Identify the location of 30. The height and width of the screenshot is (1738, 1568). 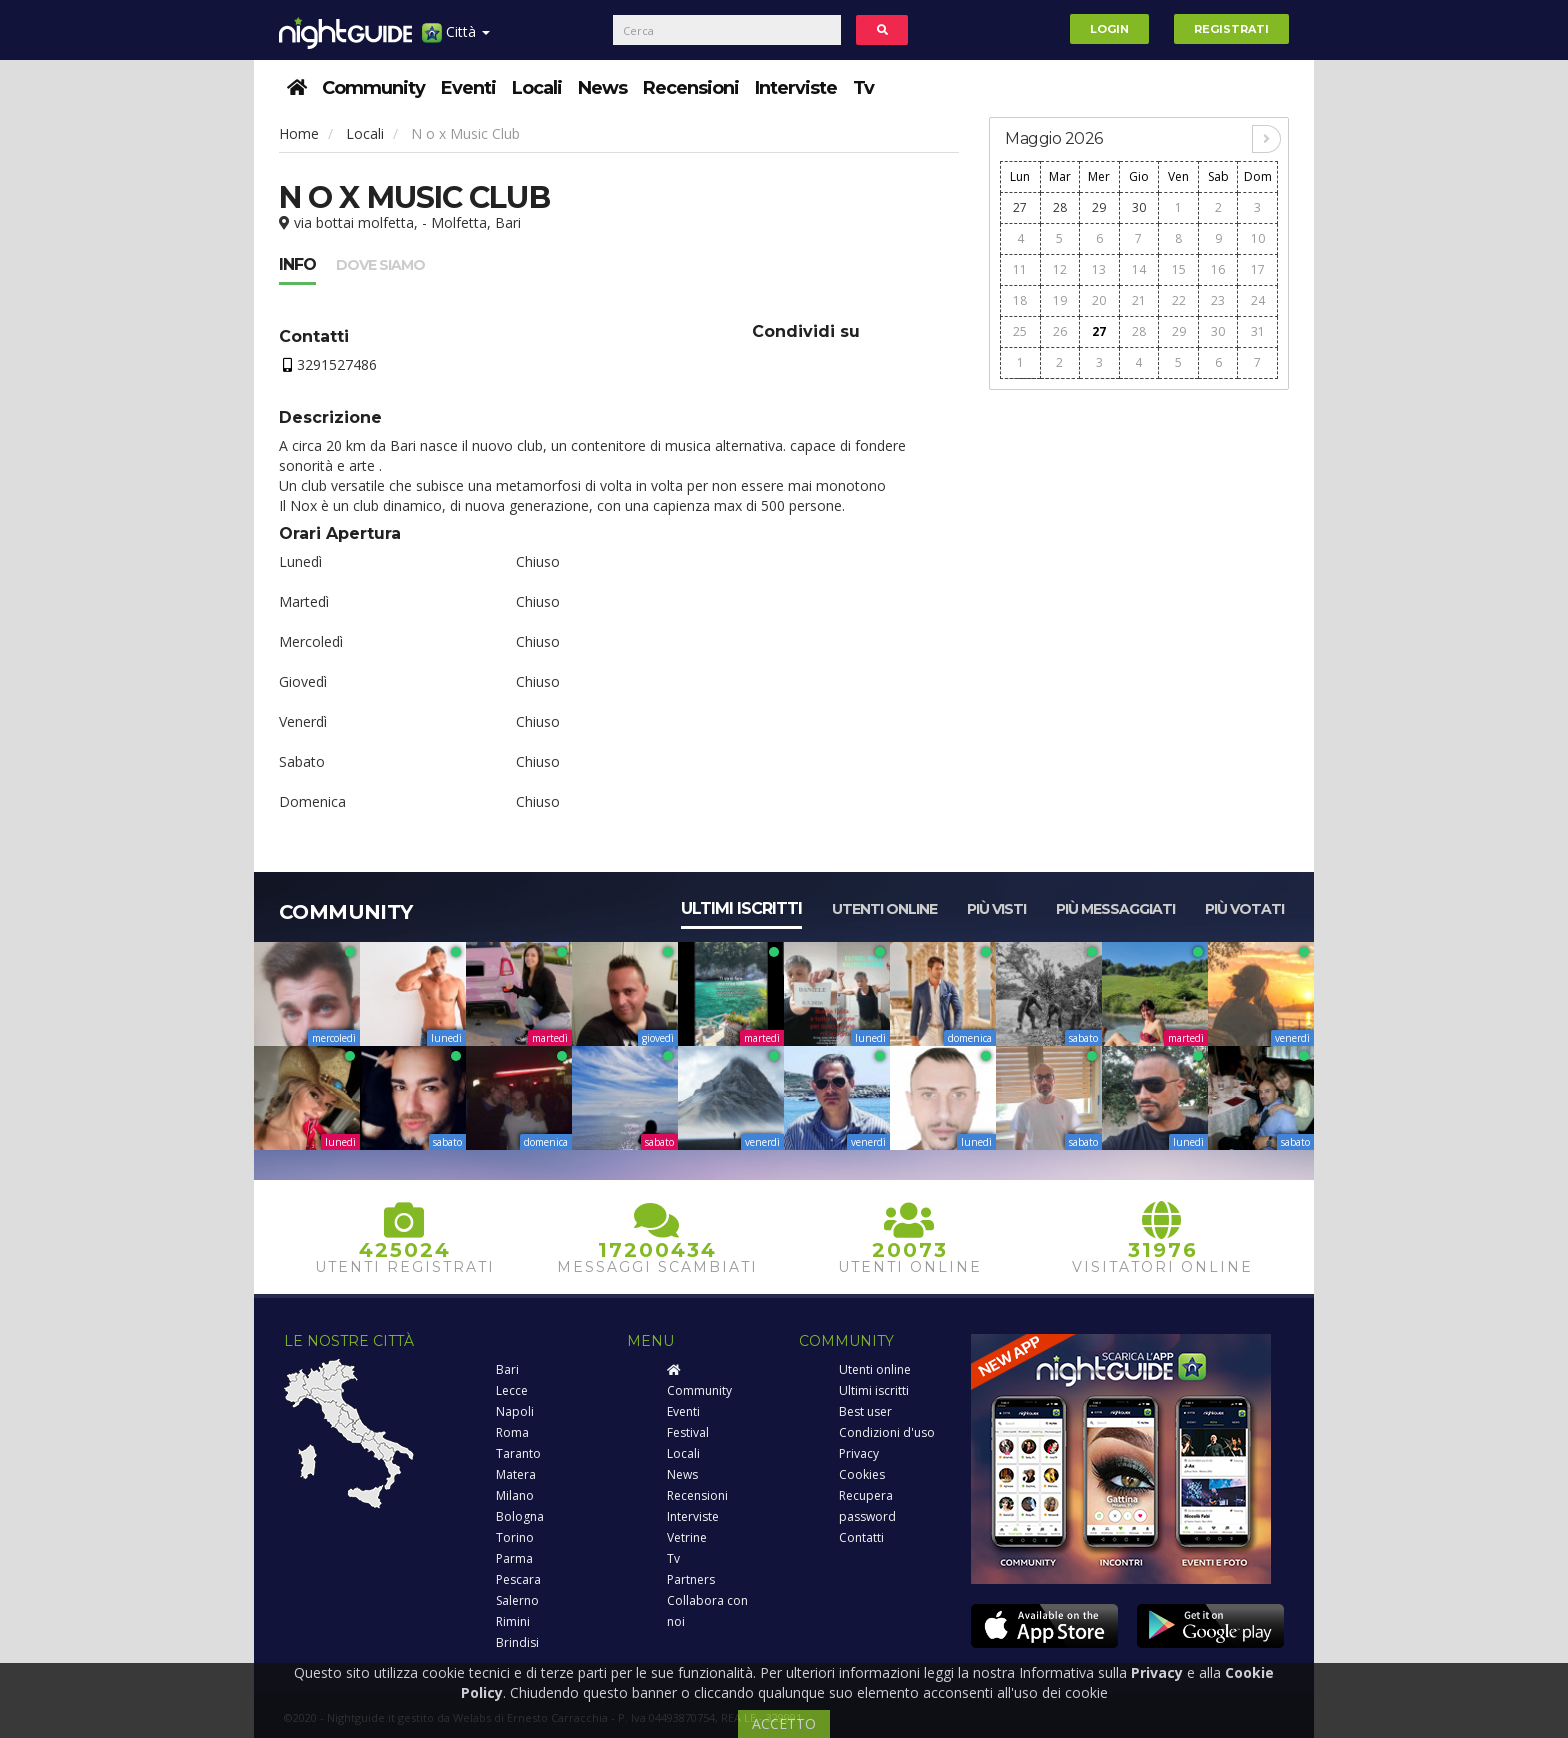
(1139, 207).